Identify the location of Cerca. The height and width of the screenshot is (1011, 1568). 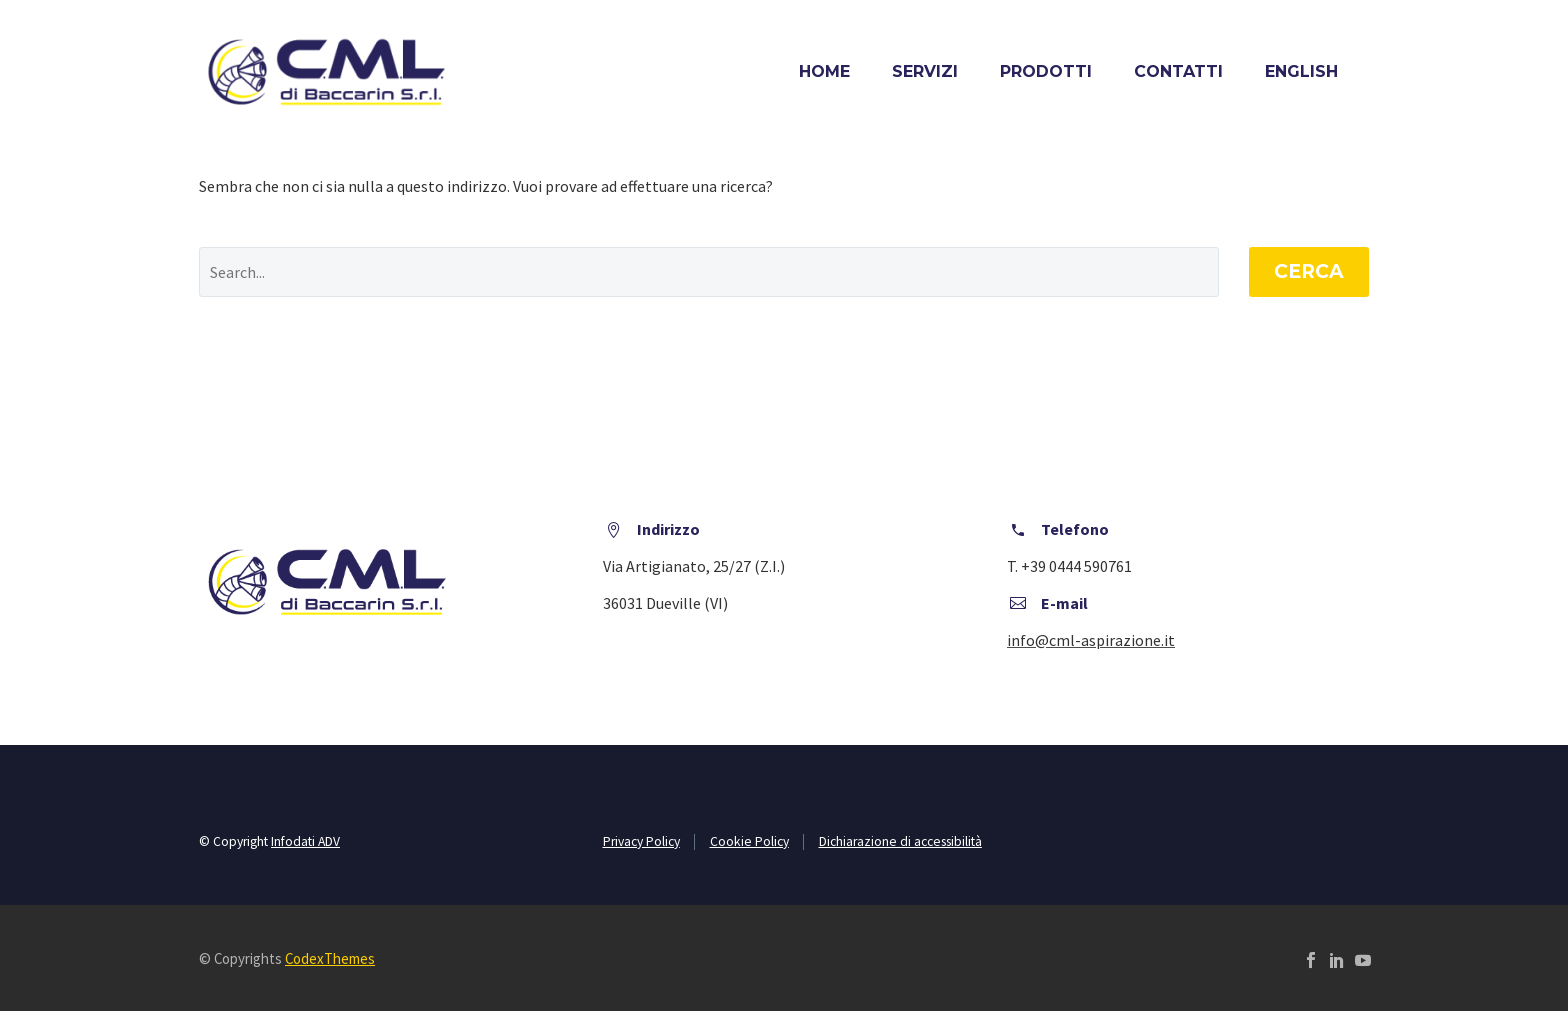
(1309, 271).